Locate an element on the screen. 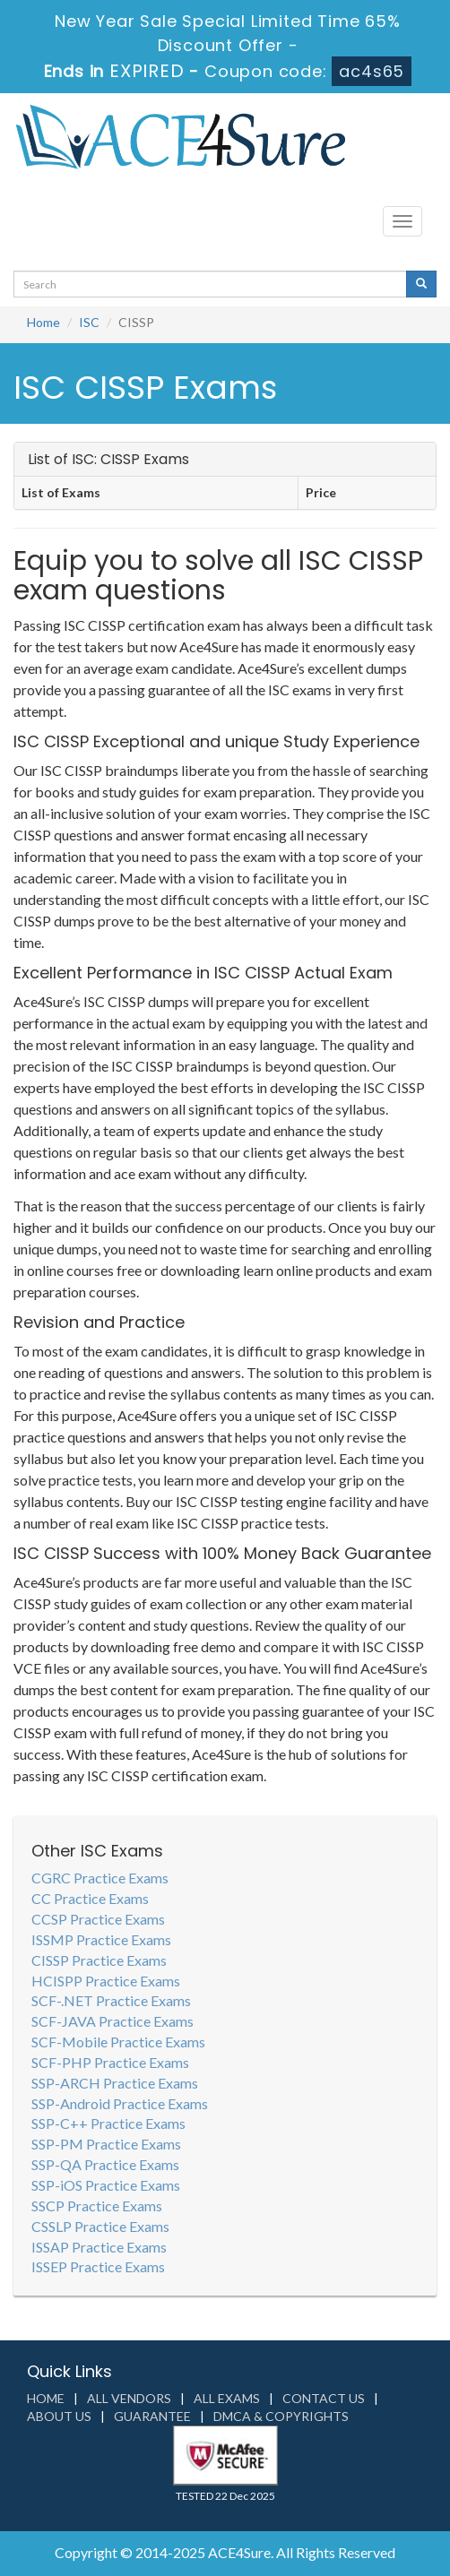 The image size is (450, 2576). SSP-iOS Practice Exams is located at coordinates (105, 2184).